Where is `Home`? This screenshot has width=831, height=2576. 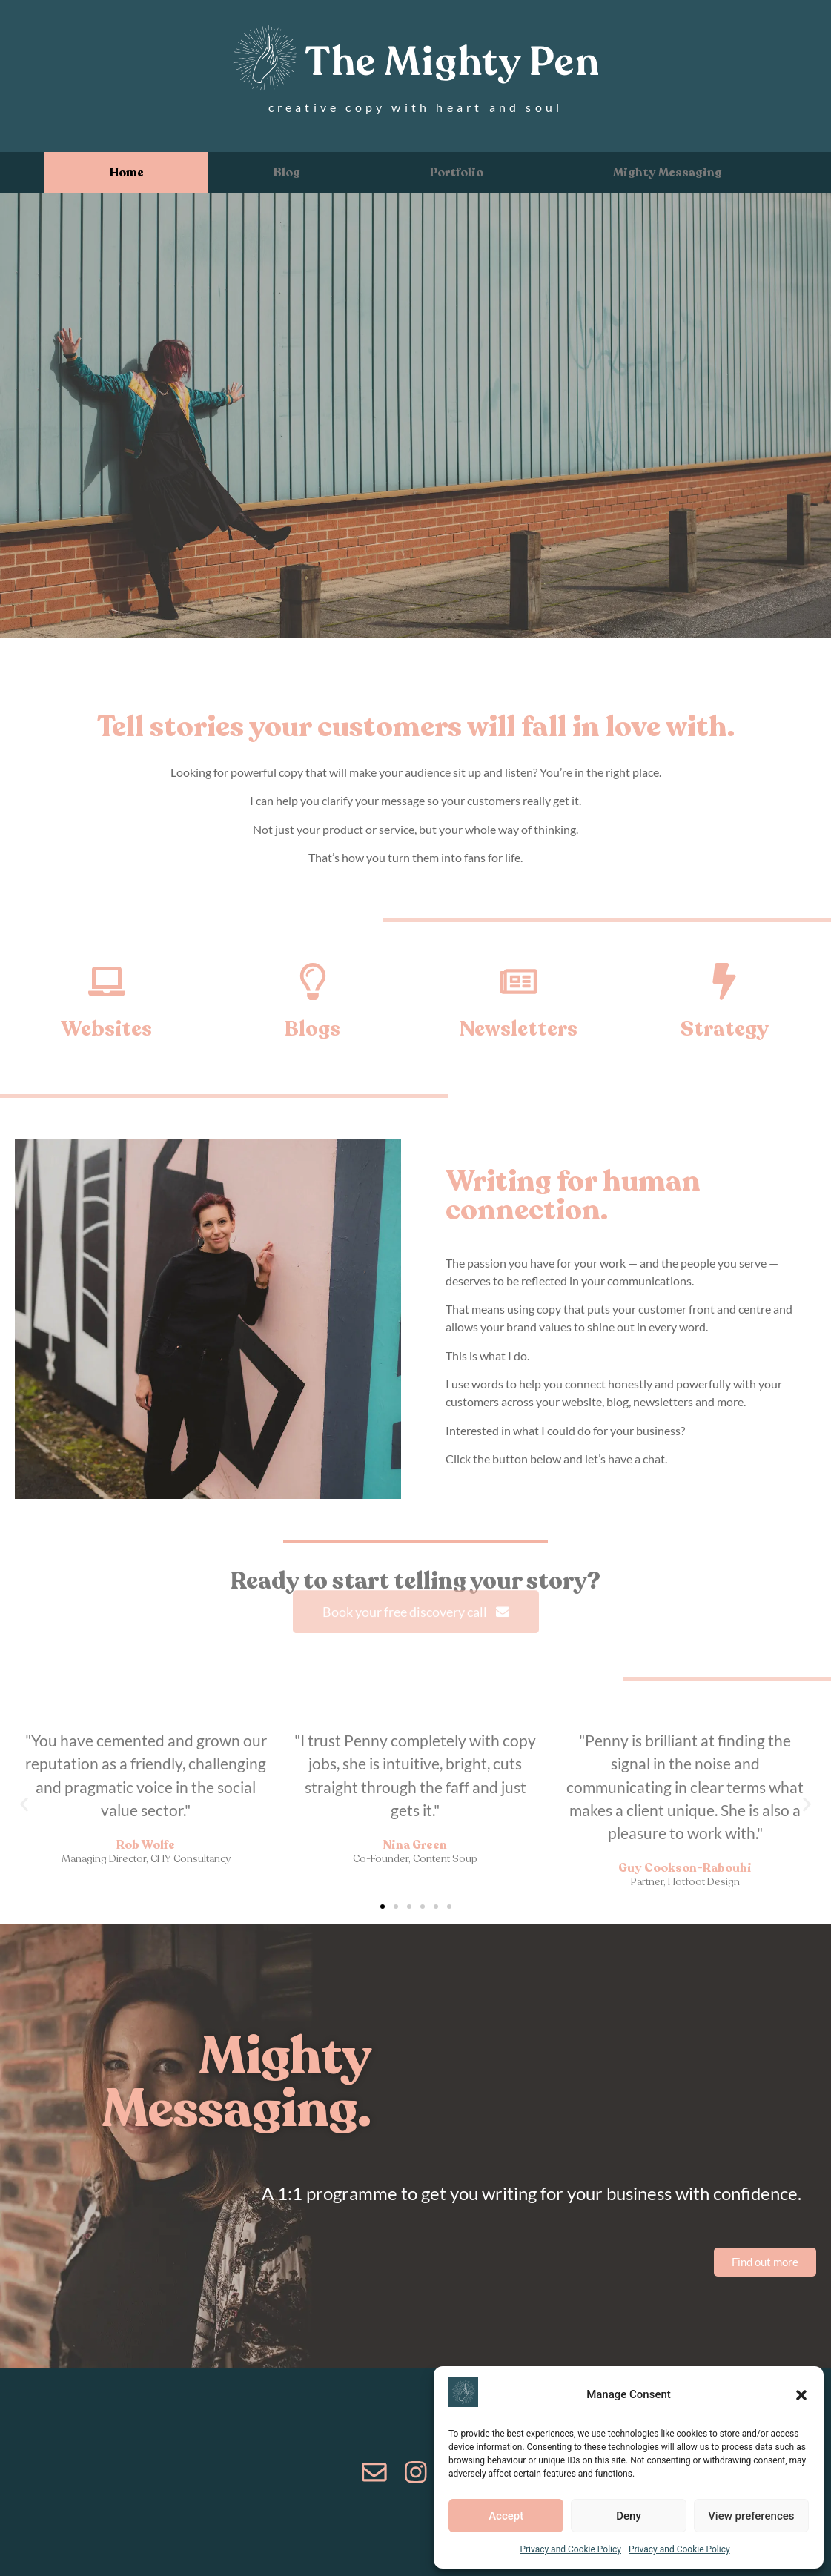
Home is located at coordinates (127, 173).